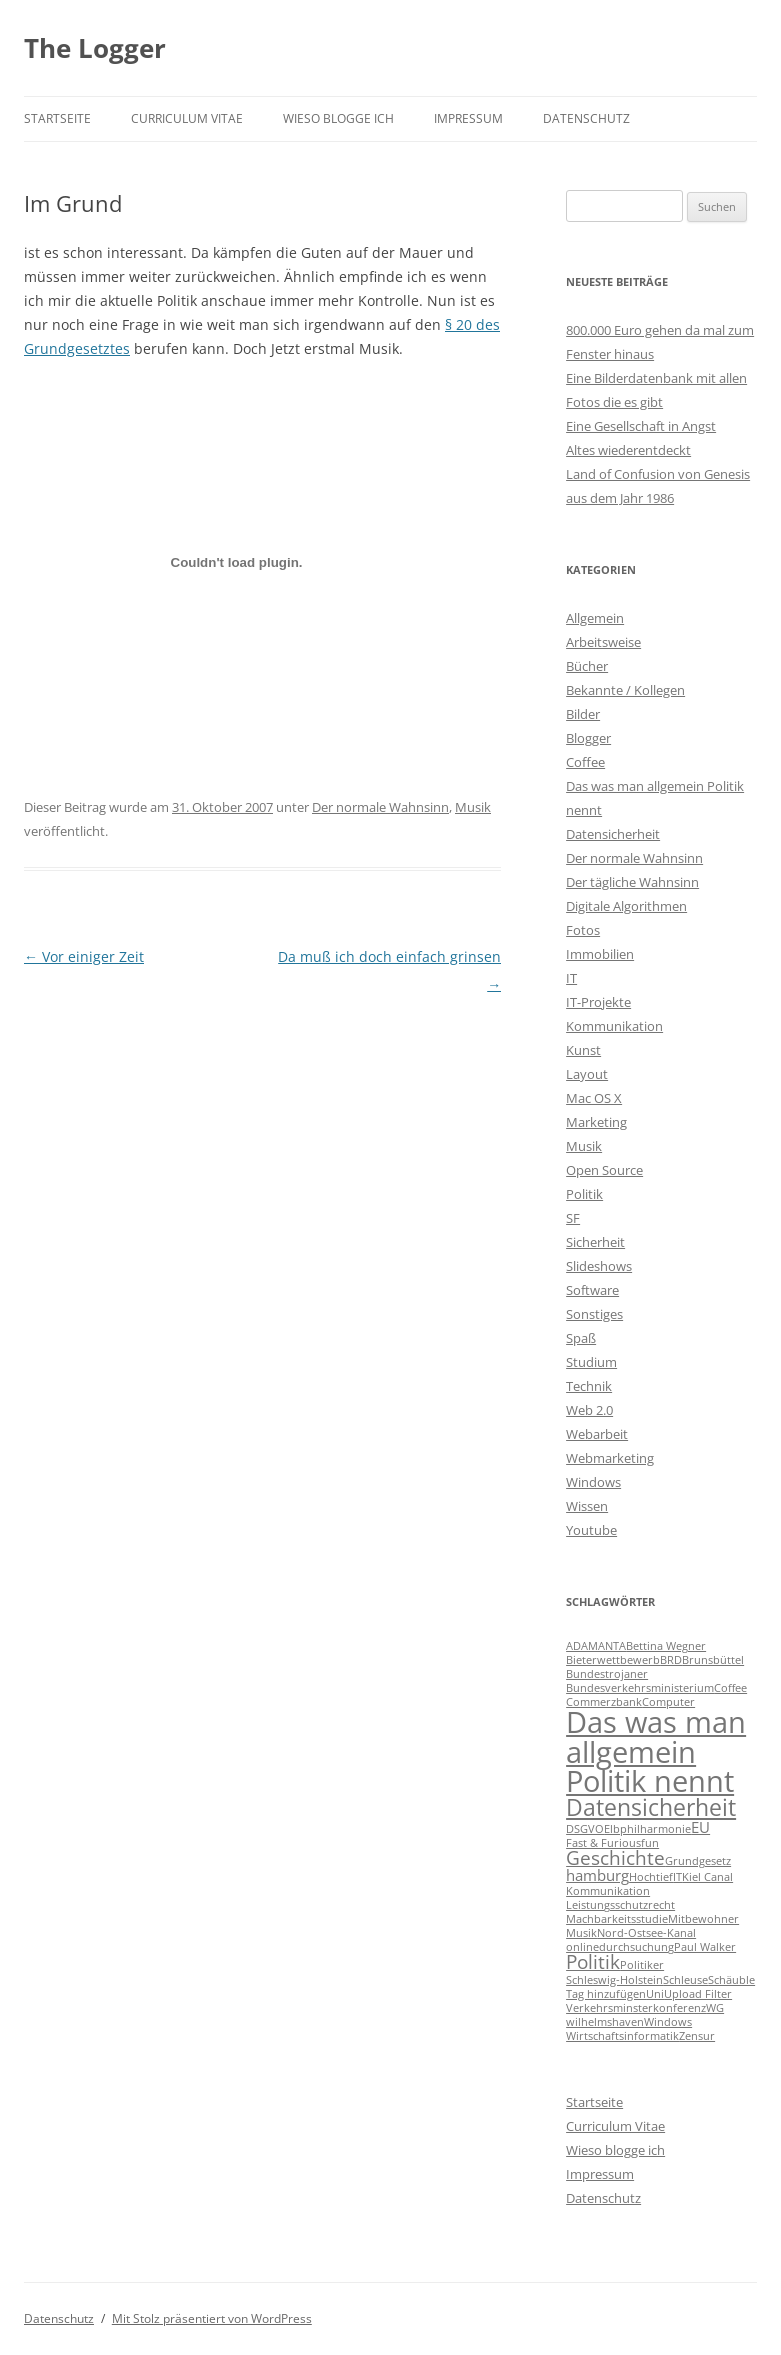 This screenshot has height=2355, width=781. I want to click on Studium, so click(591, 1362).